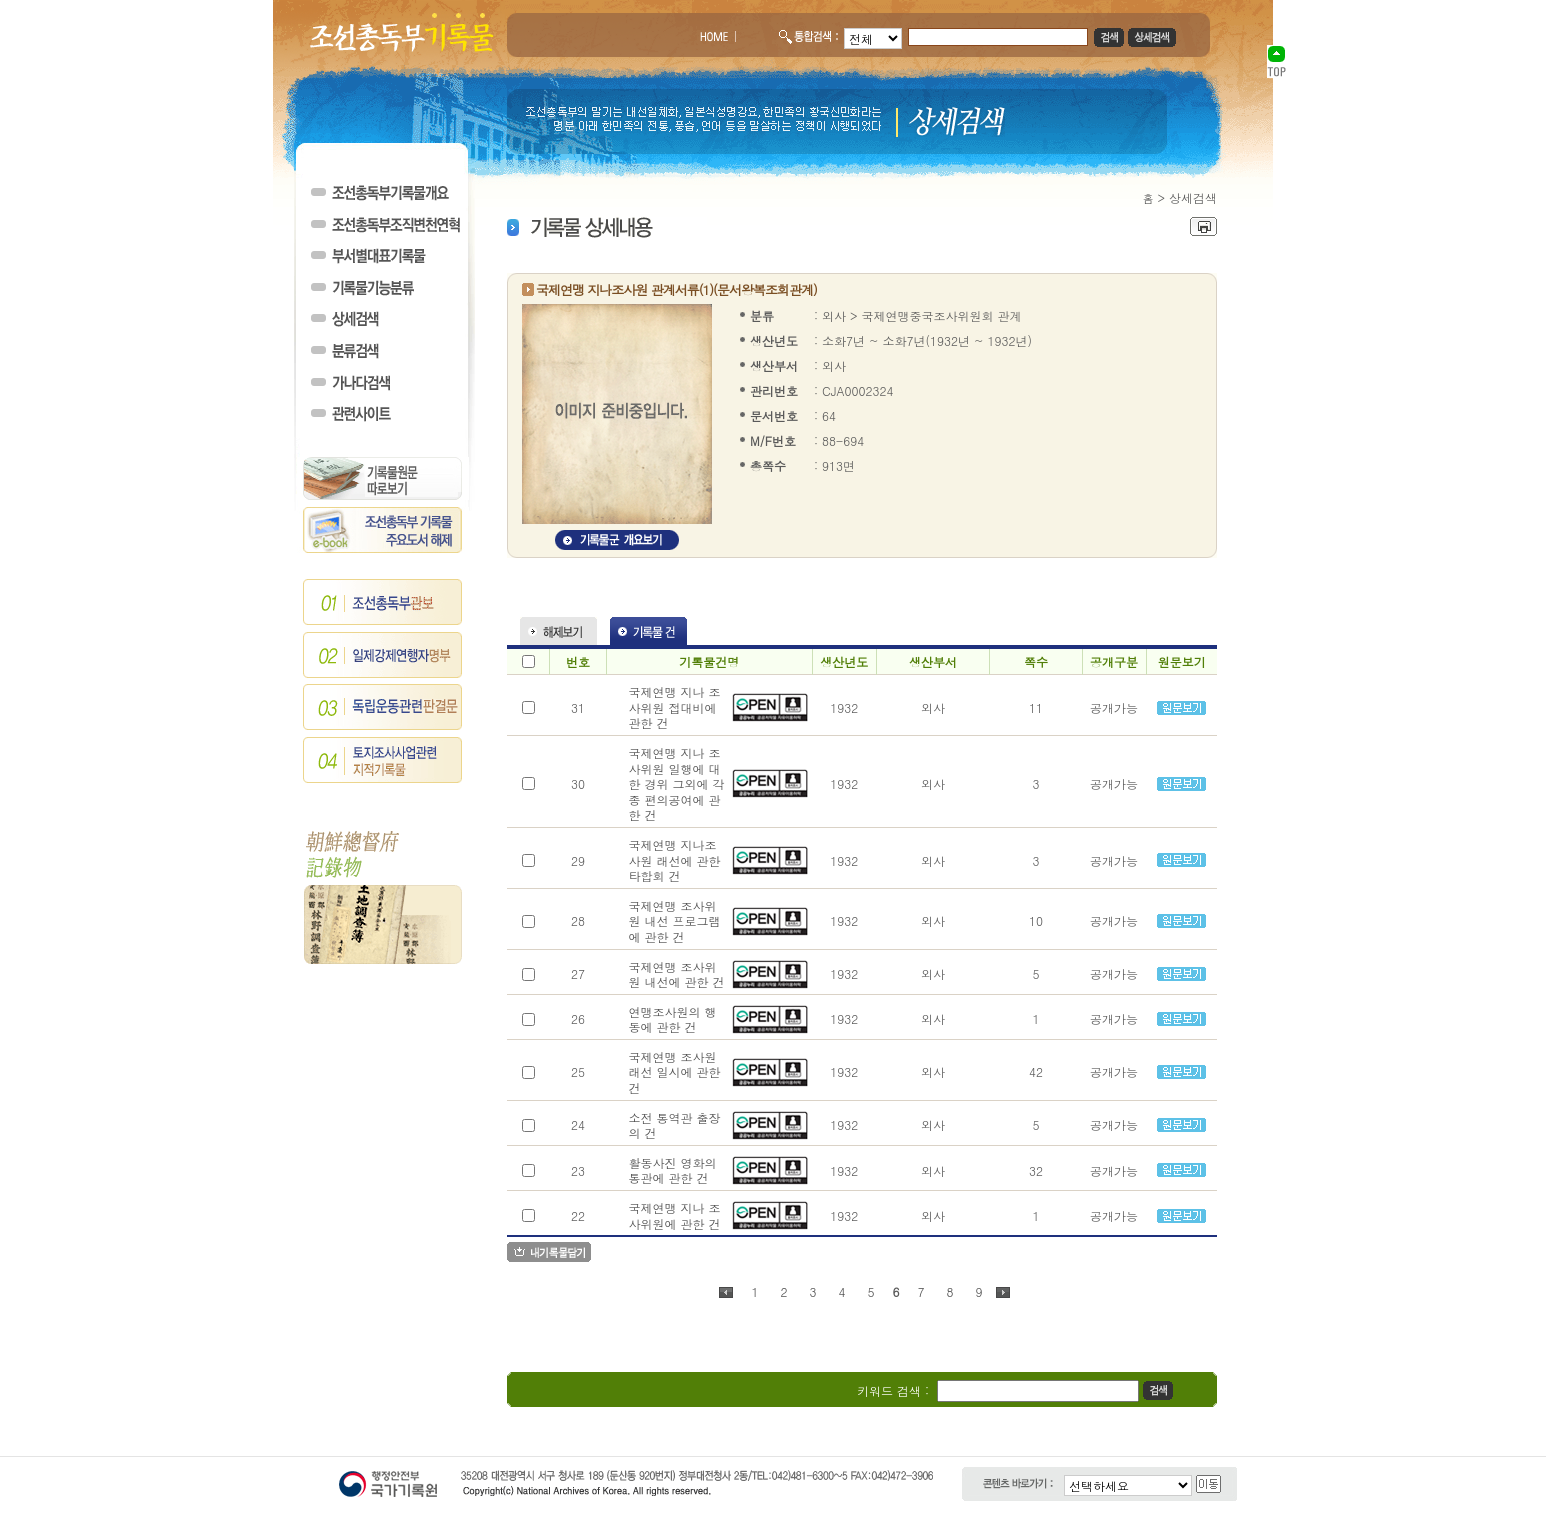  What do you see at coordinates (674, 921) in the screenshot?
I see `국제연맹 조사위원 내선 프로그램에 관한 건` at bounding box center [674, 921].